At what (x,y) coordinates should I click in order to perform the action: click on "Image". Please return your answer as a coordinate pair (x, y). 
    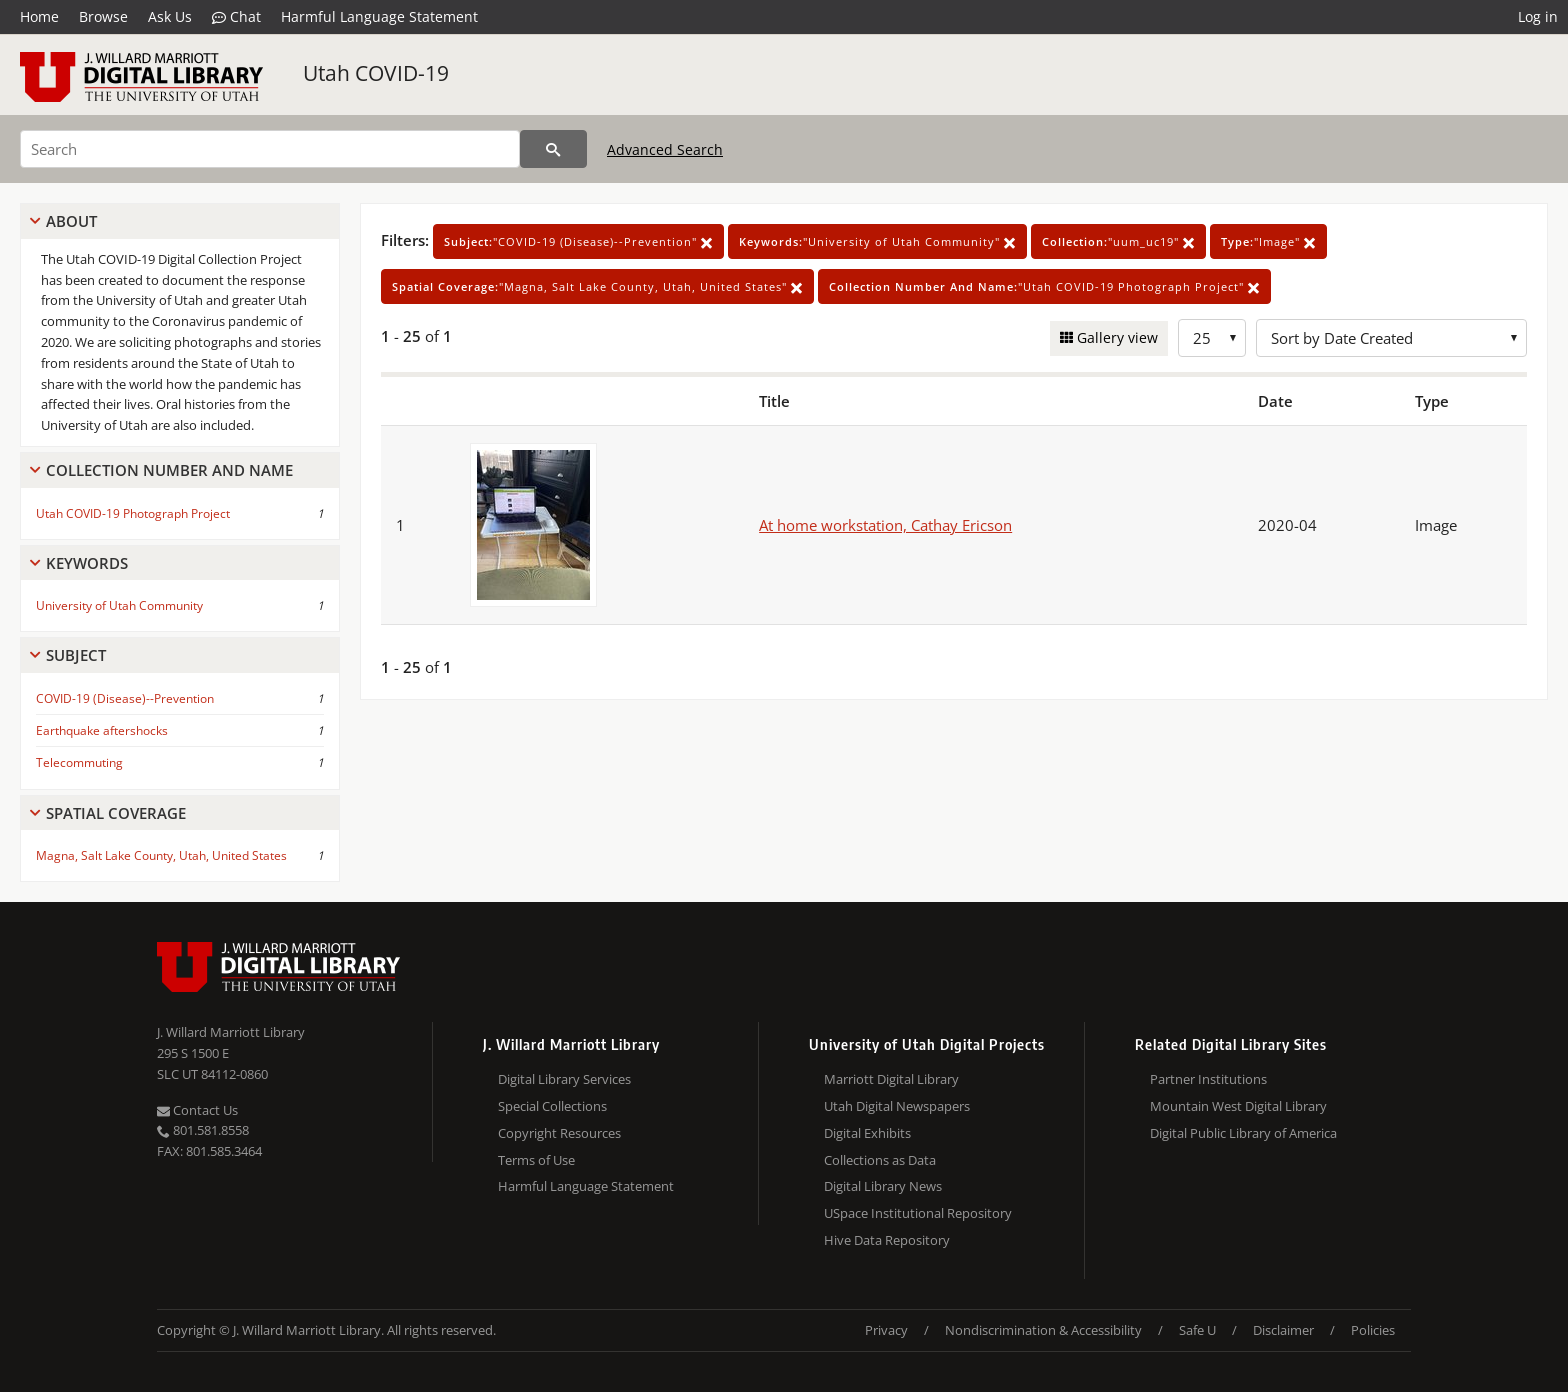
    Looking at the image, I should click on (1268, 241).